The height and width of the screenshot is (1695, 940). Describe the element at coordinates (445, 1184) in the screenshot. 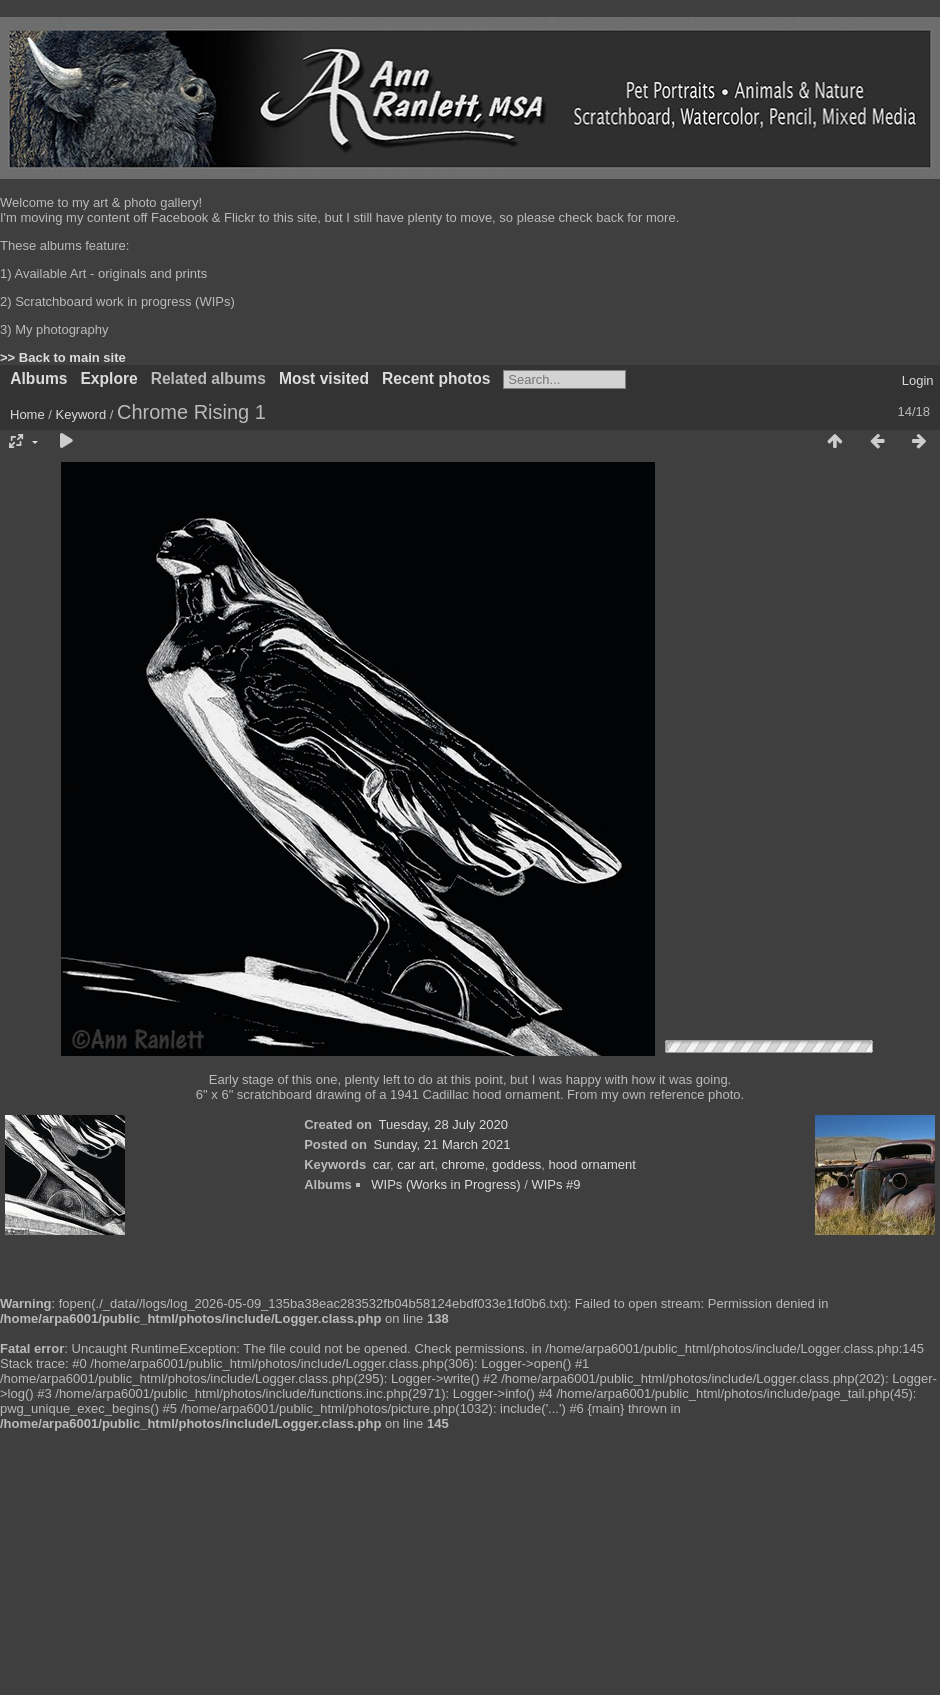

I see `WIPs (Works in Progress)` at that location.